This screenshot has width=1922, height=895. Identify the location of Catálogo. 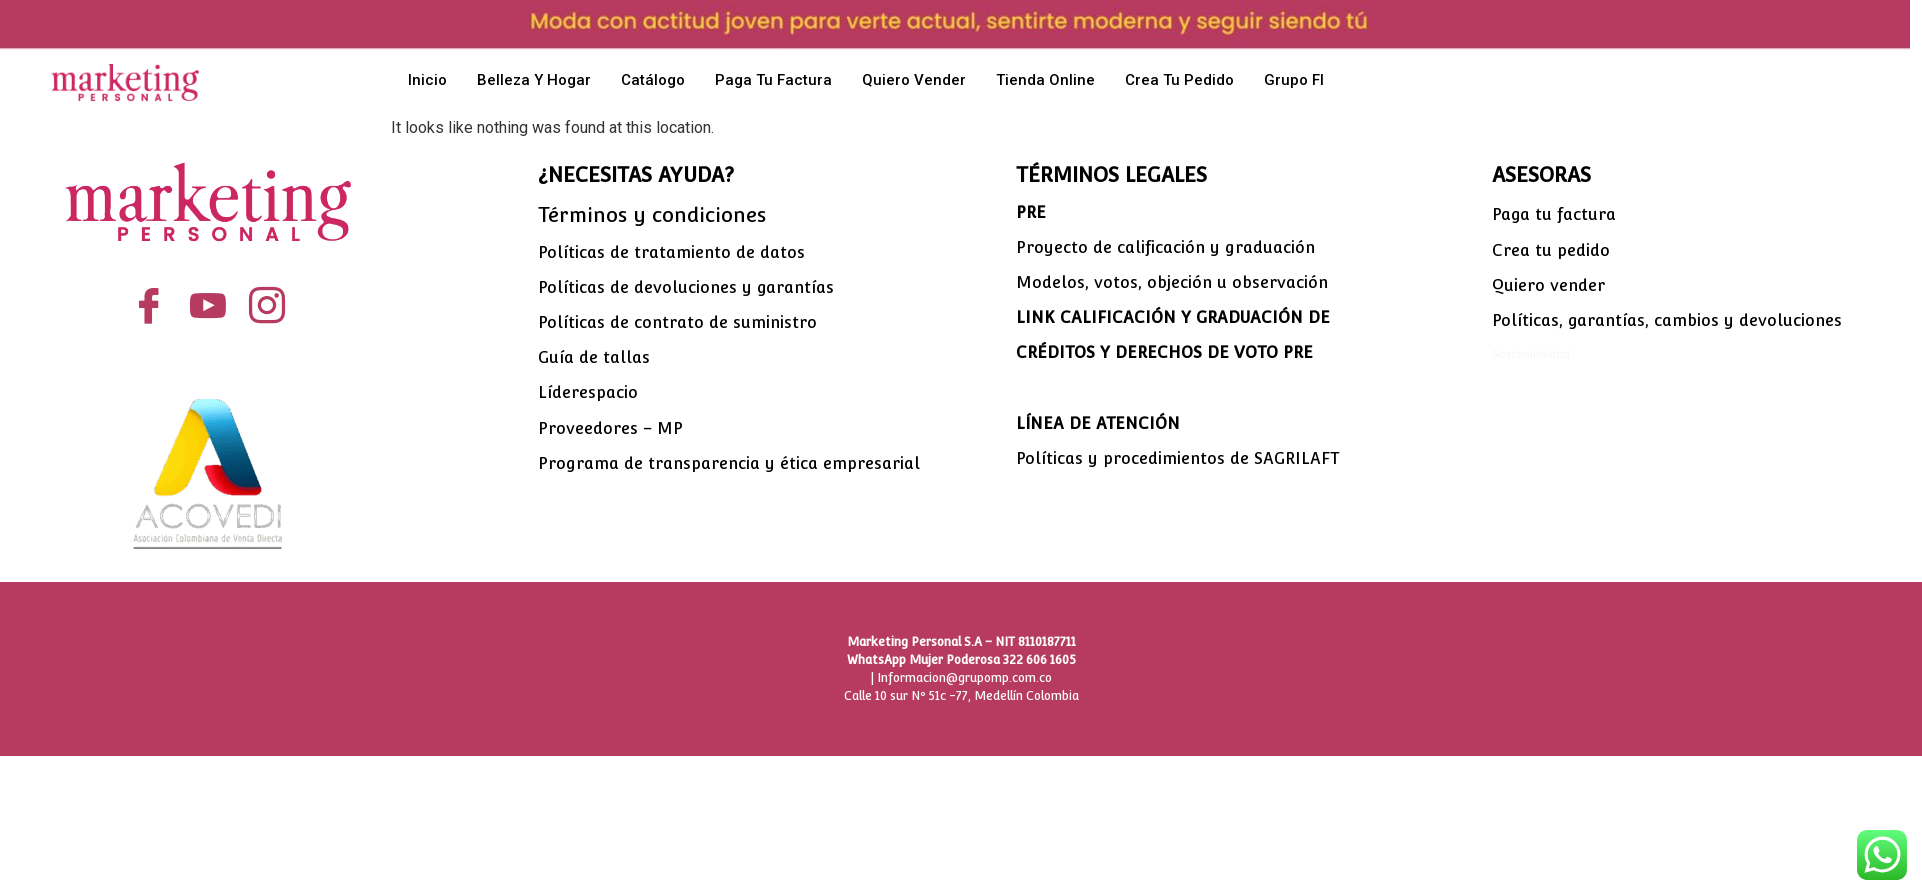
(653, 80).